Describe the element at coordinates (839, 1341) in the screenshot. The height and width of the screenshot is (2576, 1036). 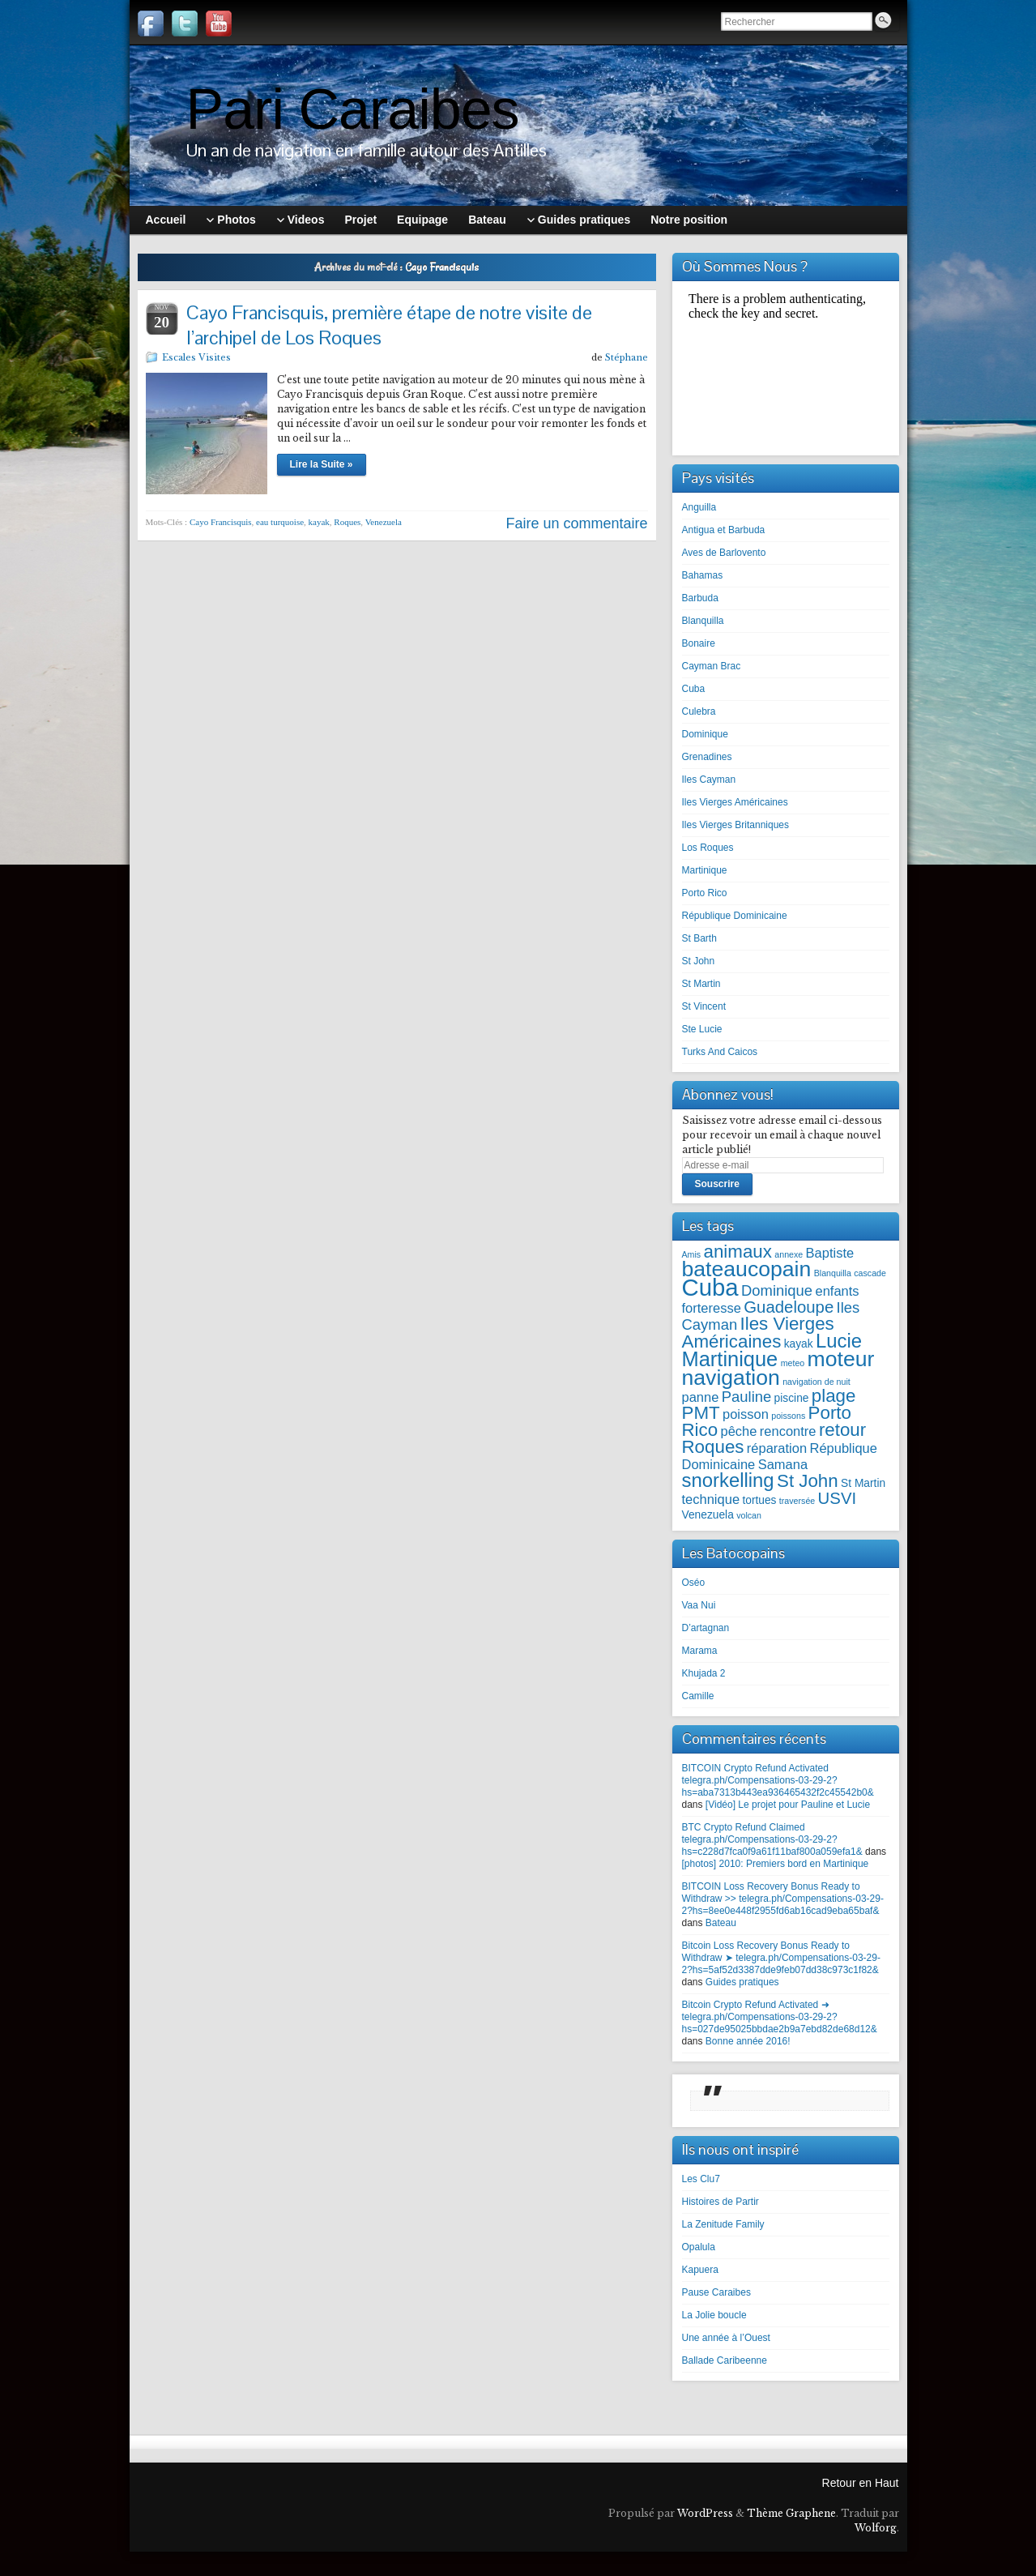
I see `Lucie` at that location.